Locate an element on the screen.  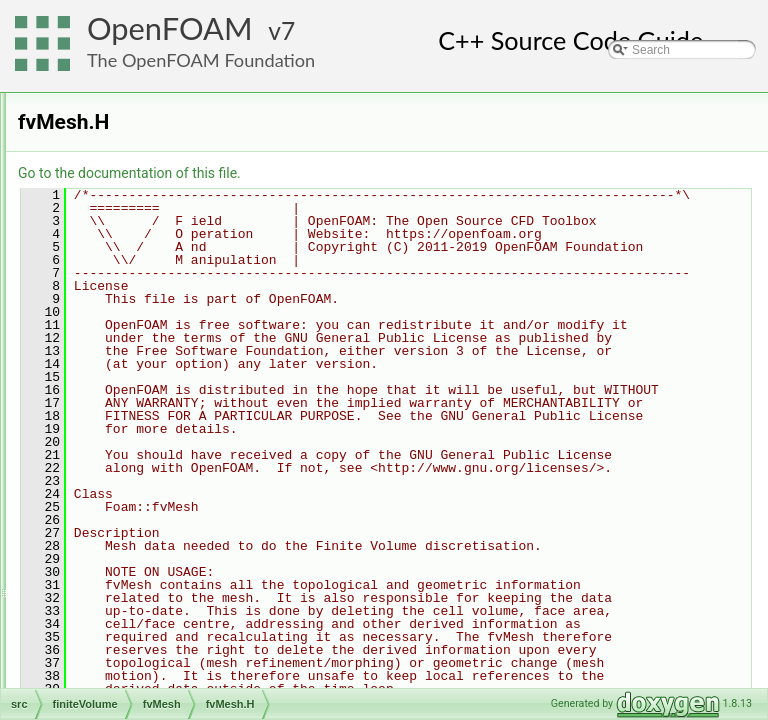
functionObjects is located at coordinates (139, 181).